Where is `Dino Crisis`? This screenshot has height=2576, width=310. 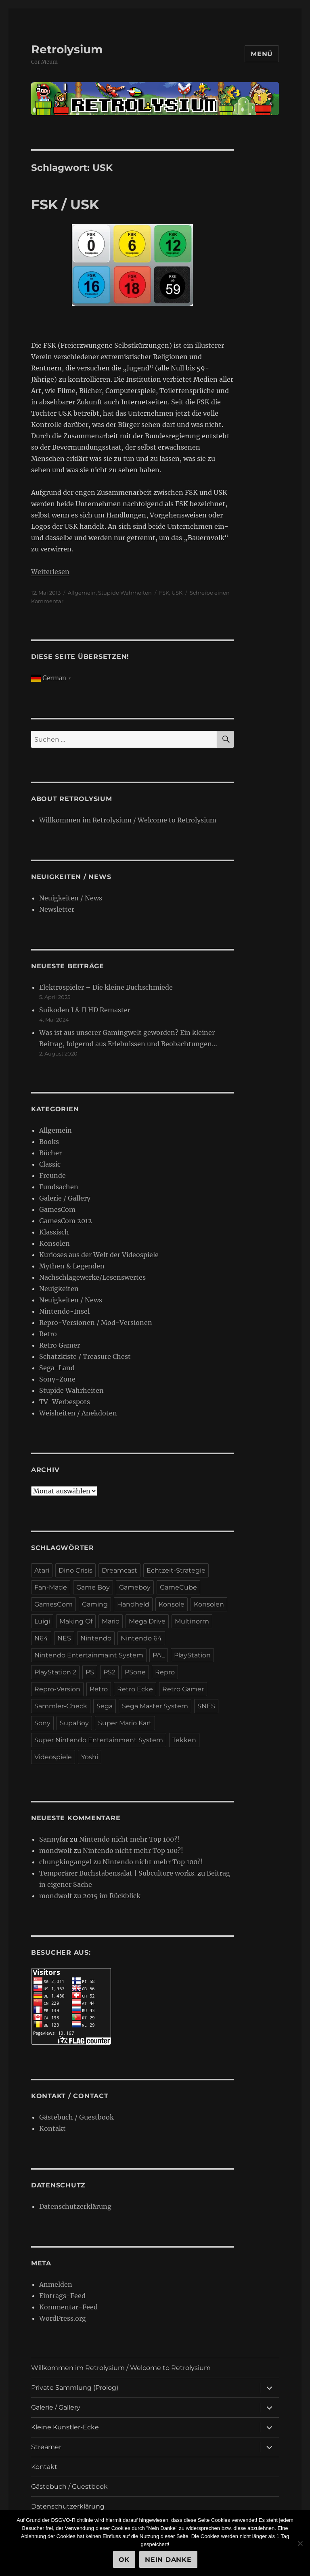 Dino Crisis is located at coordinates (75, 1570).